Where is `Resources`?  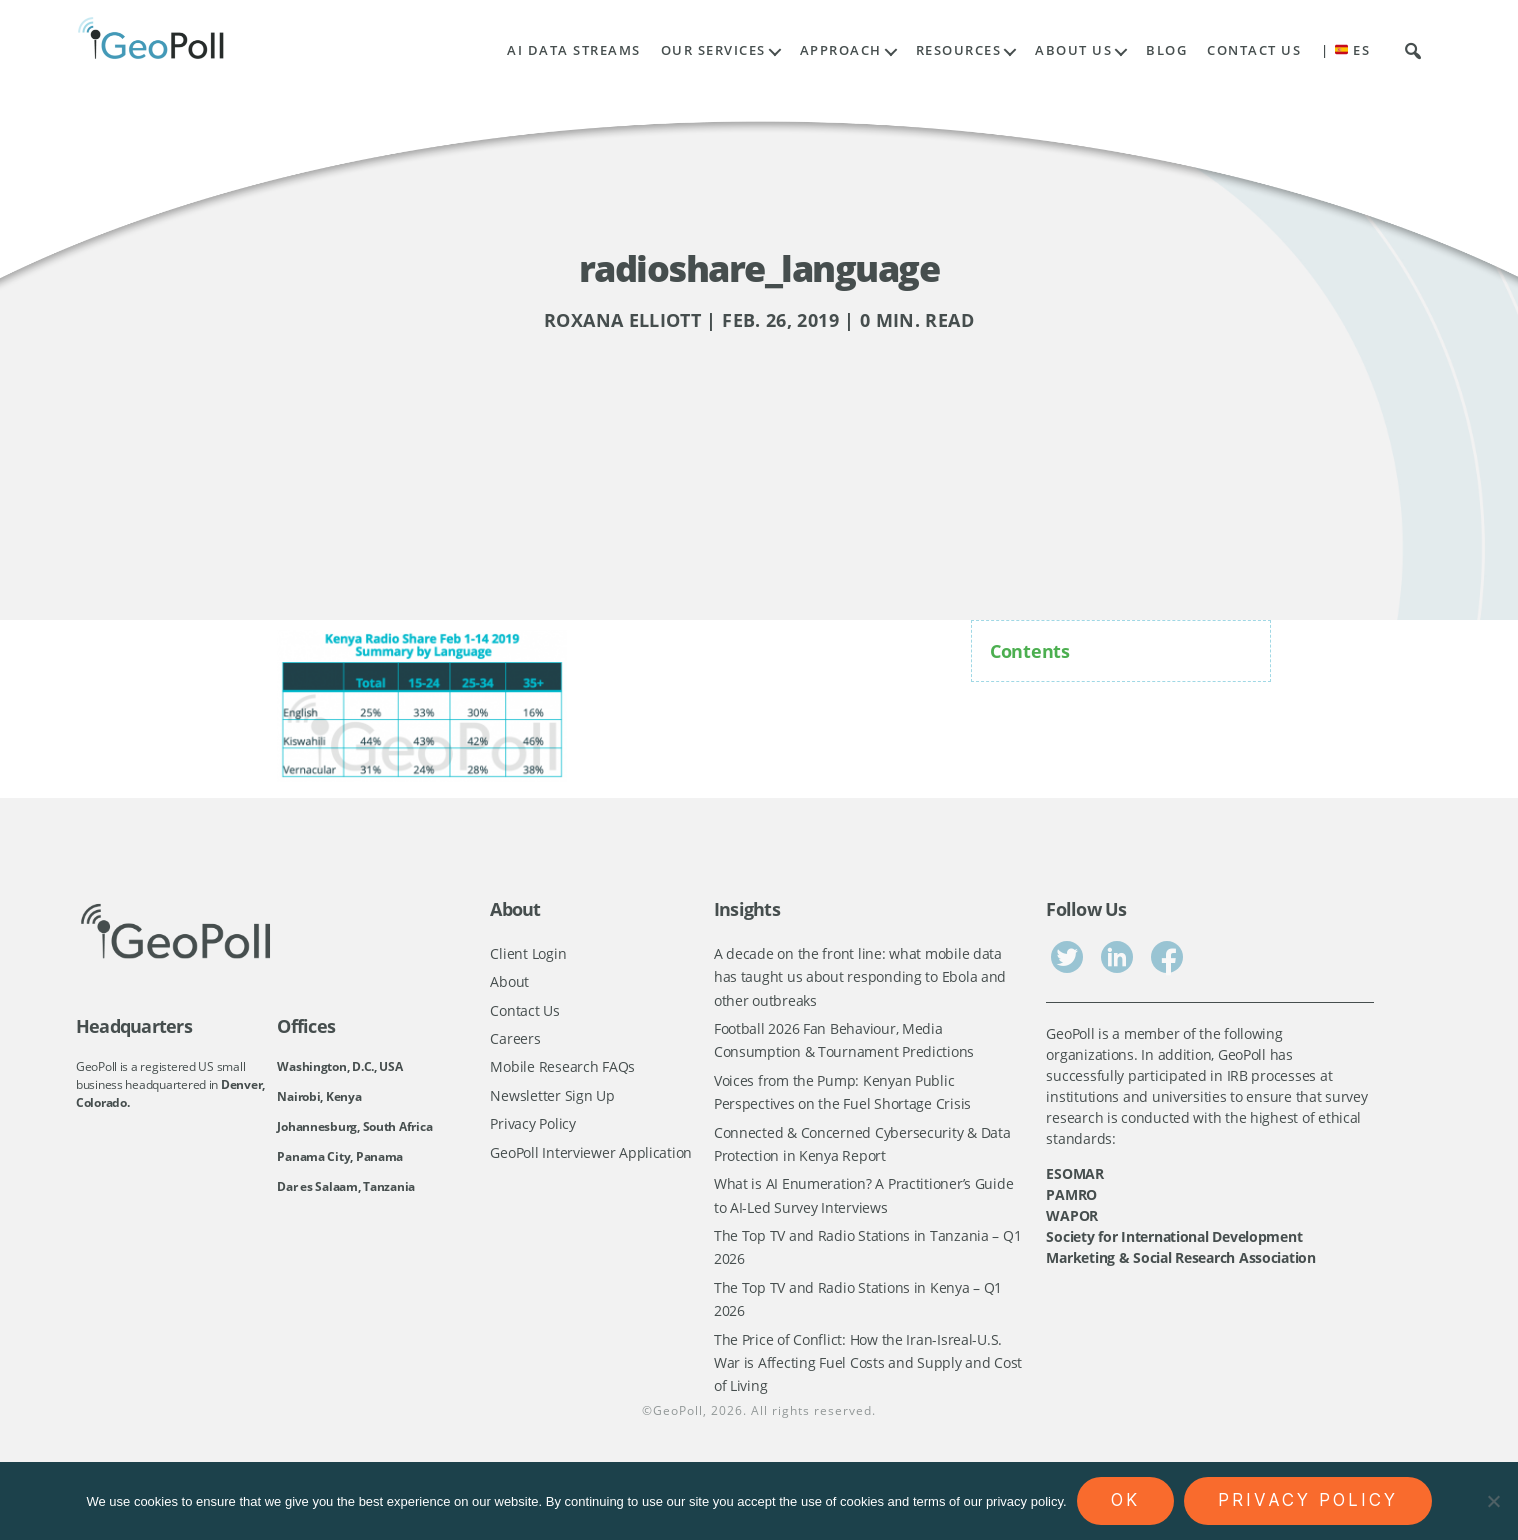
Resources is located at coordinates (959, 50).